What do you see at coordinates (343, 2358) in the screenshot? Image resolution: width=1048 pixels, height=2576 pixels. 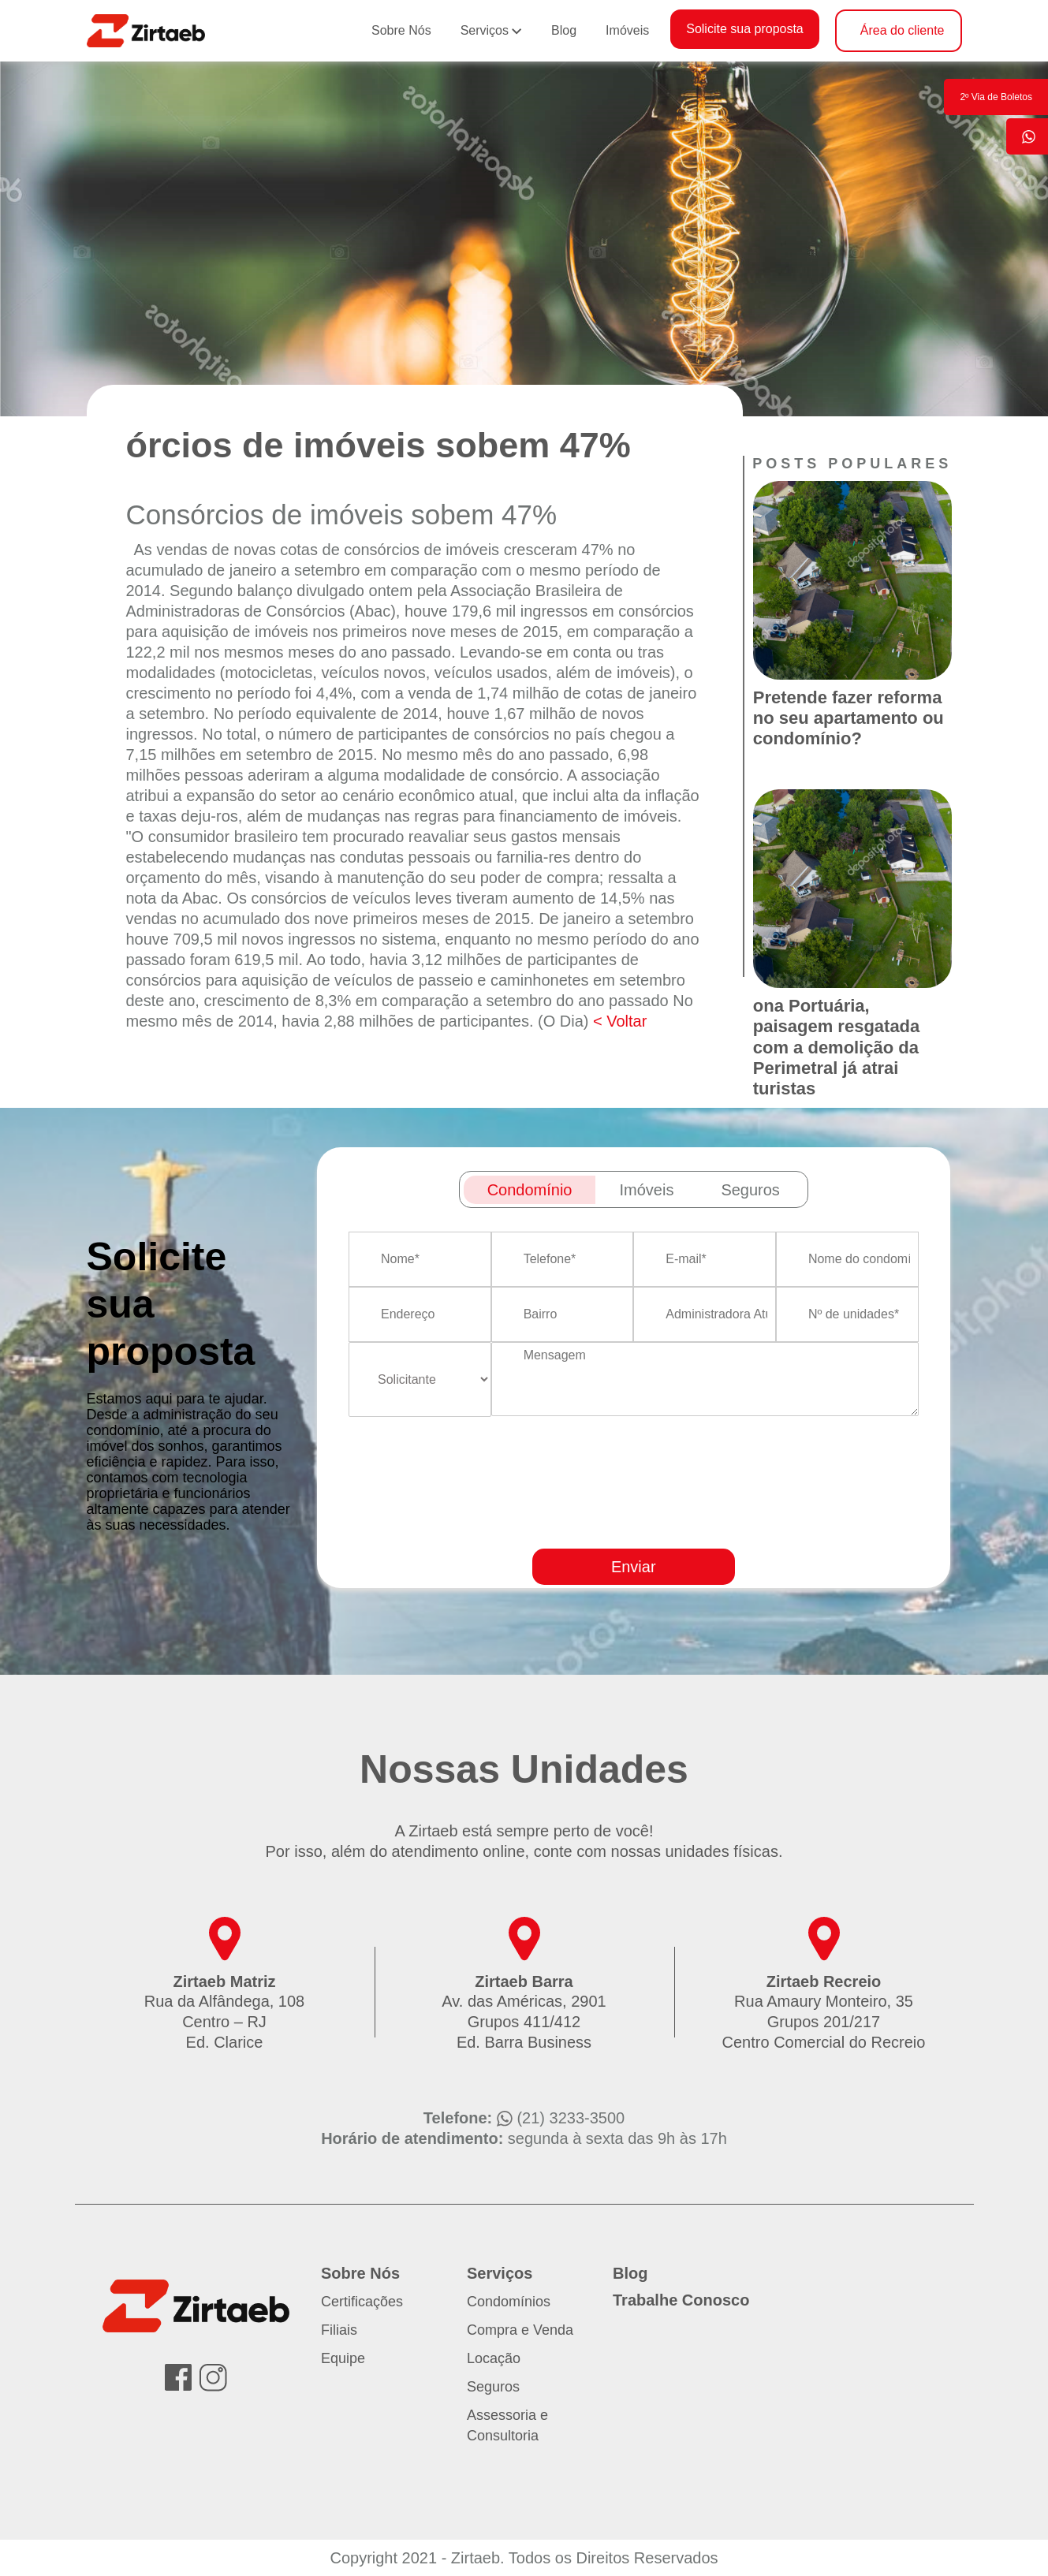 I see `Equipe` at bounding box center [343, 2358].